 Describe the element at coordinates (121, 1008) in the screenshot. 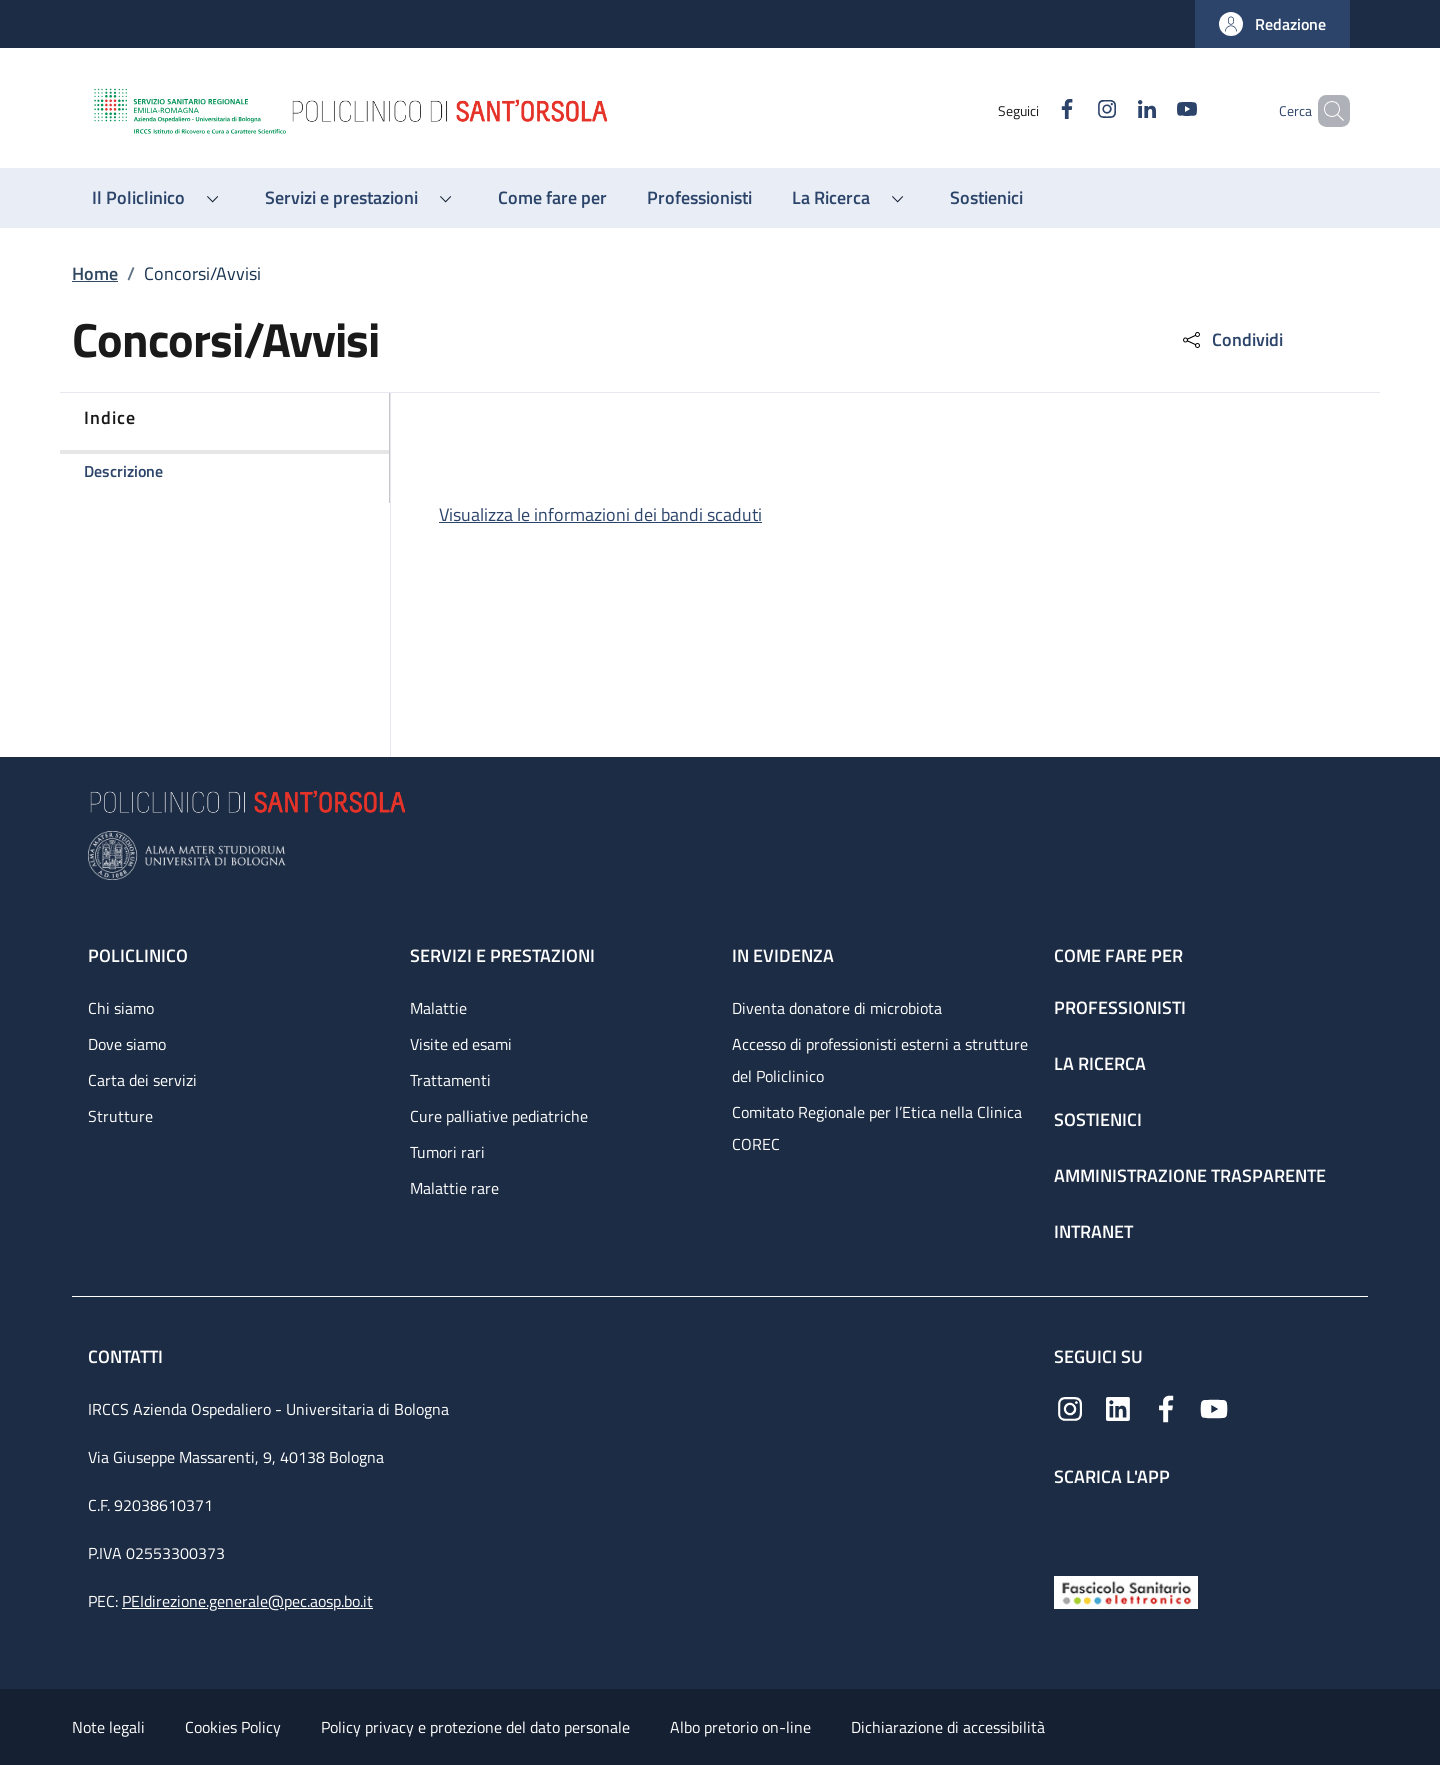

I see `Chi siamo [Chi siamo - link footer]` at that location.